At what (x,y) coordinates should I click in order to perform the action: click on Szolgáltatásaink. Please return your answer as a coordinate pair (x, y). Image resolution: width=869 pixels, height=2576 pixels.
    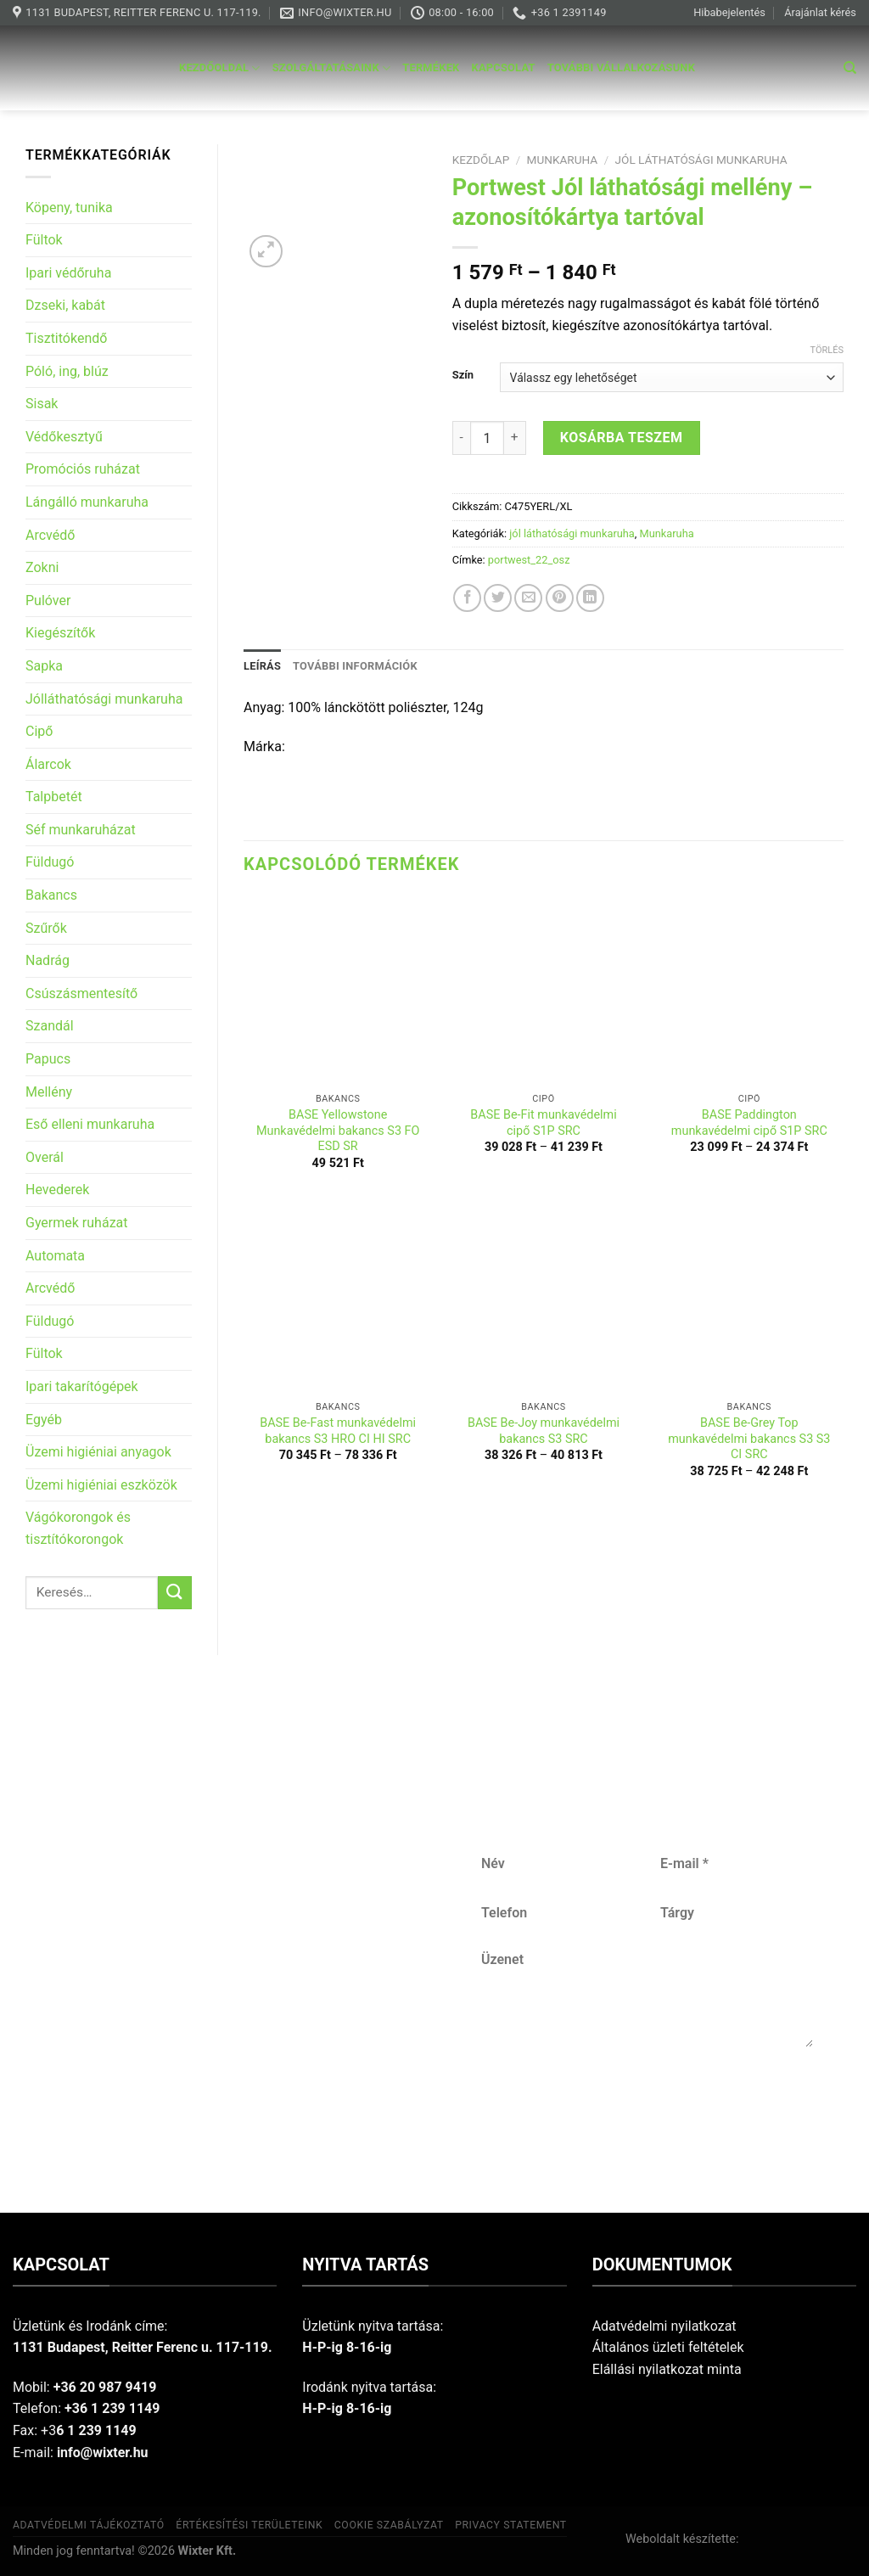
    Looking at the image, I should click on (331, 68).